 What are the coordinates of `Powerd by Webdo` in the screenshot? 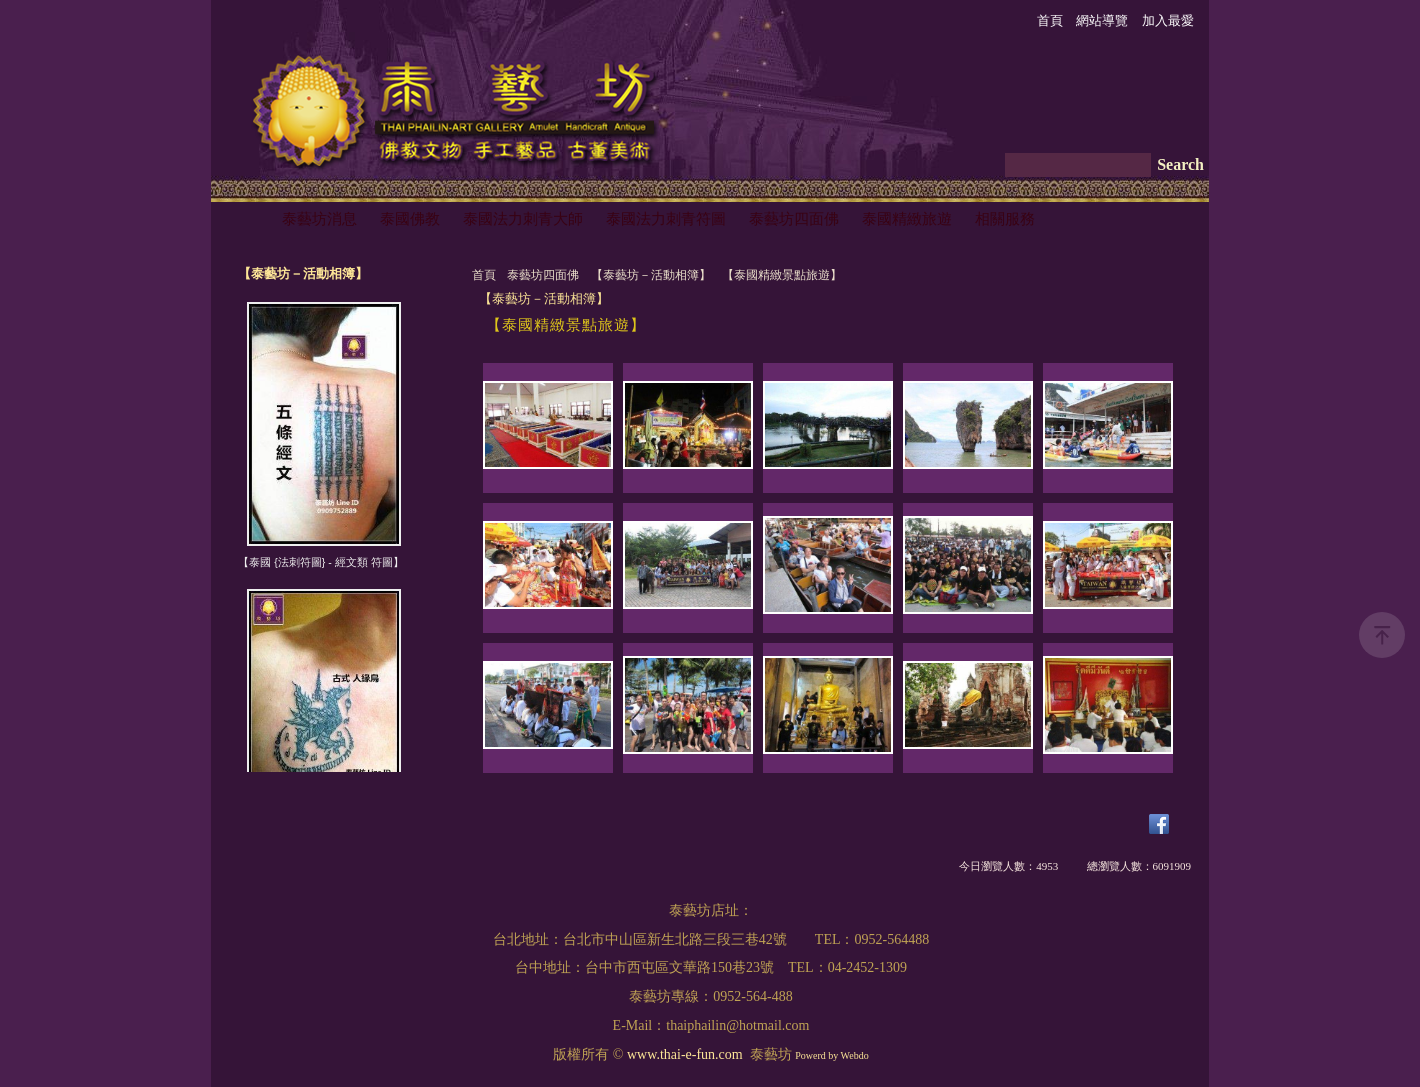 It's located at (831, 1055).